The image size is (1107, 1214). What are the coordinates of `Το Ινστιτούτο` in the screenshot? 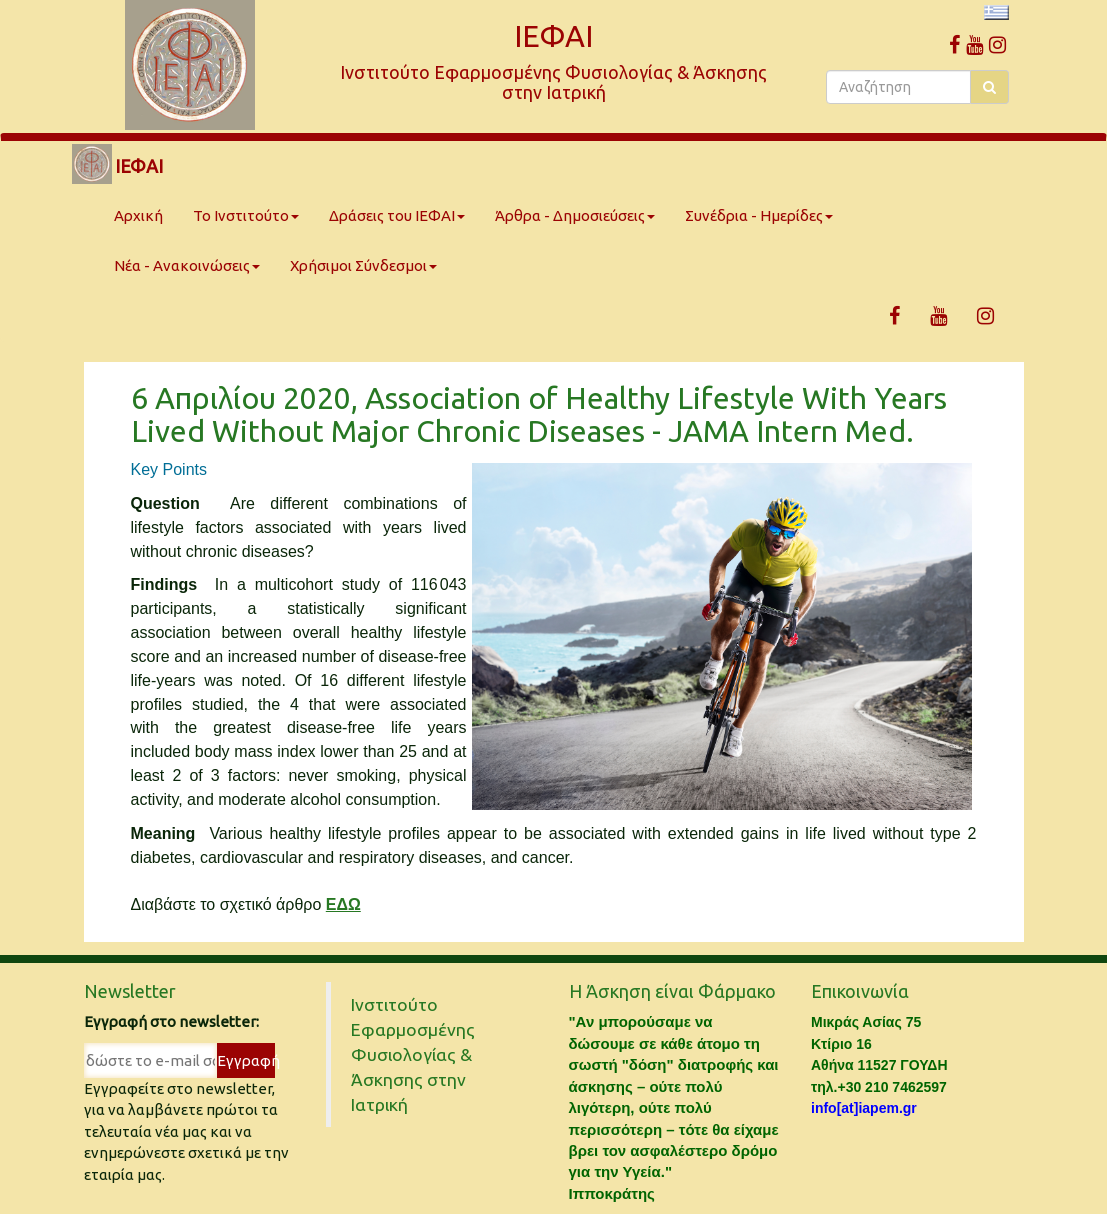 It's located at (246, 215).